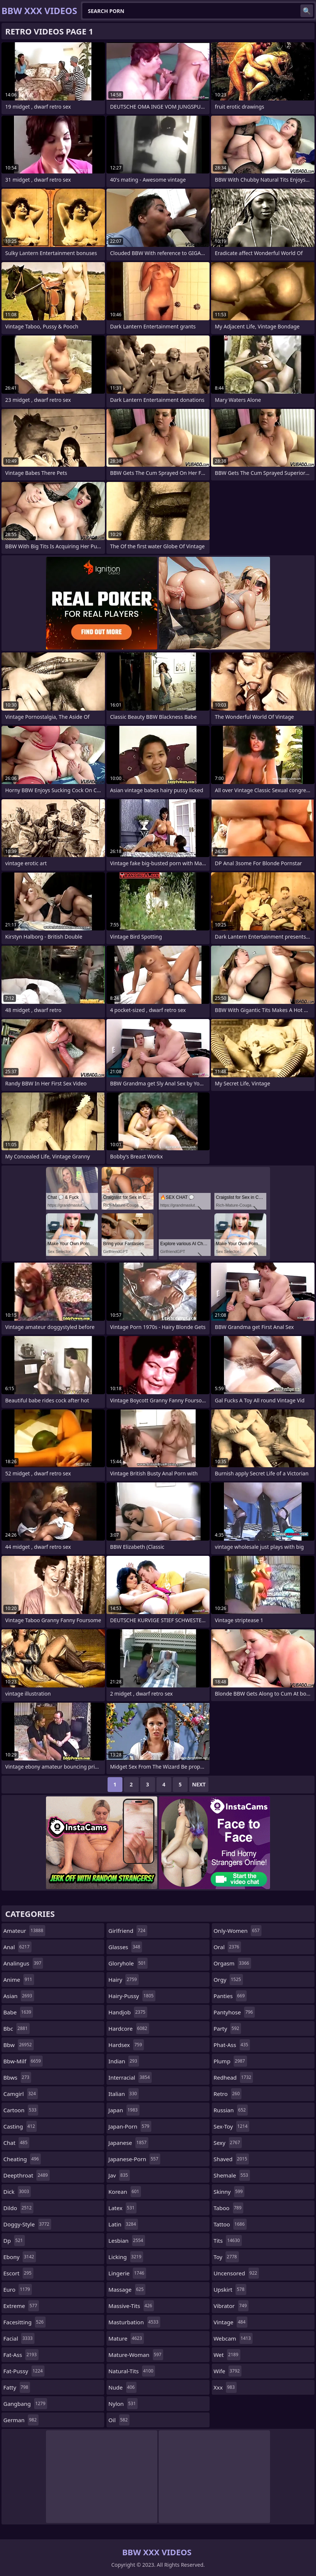 The height and width of the screenshot is (2576, 316). I want to click on tattoo, so click(230, 2224).